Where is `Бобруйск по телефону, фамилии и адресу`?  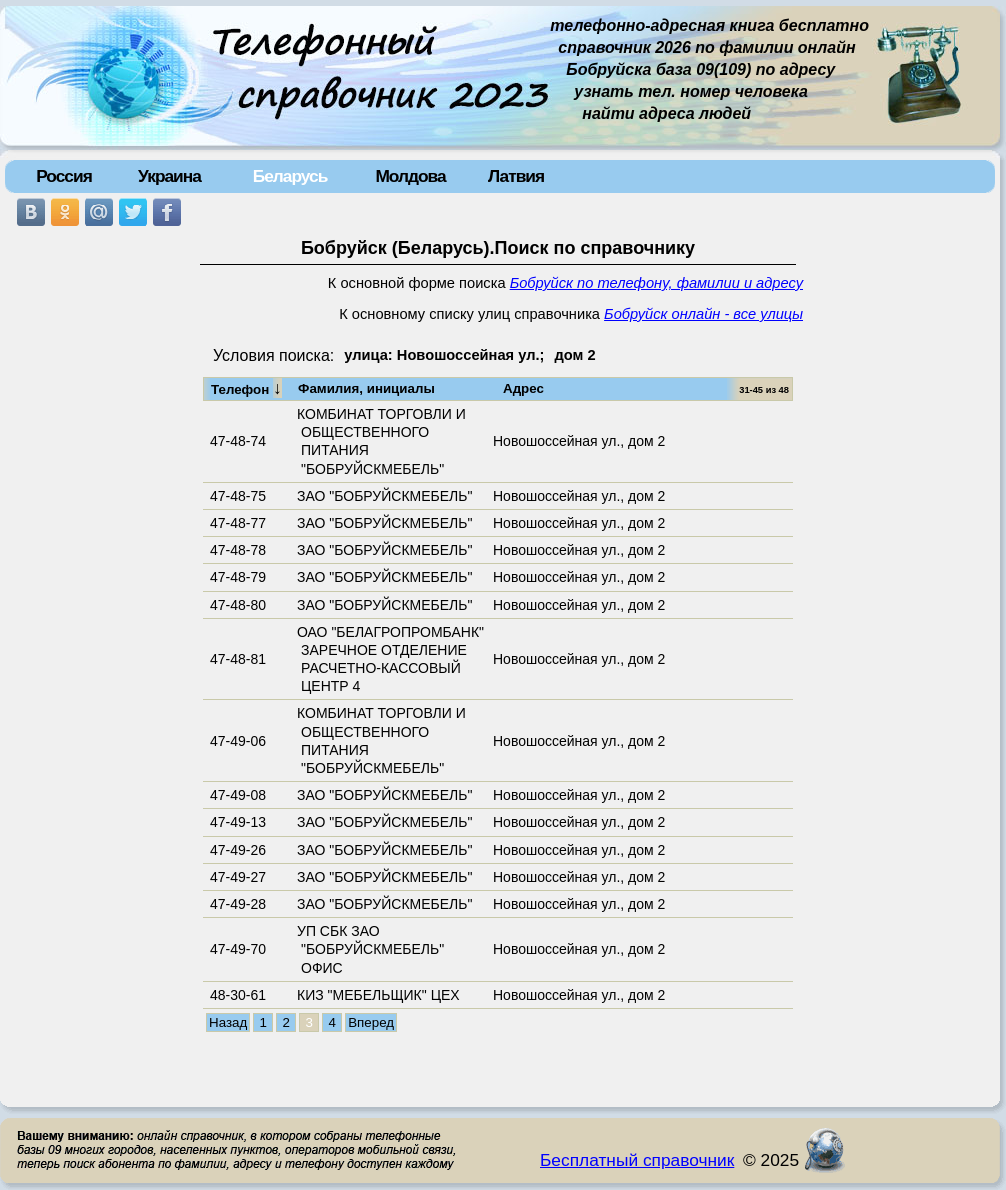
Бобруйск по телефону, фамилии и адресу is located at coordinates (656, 283).